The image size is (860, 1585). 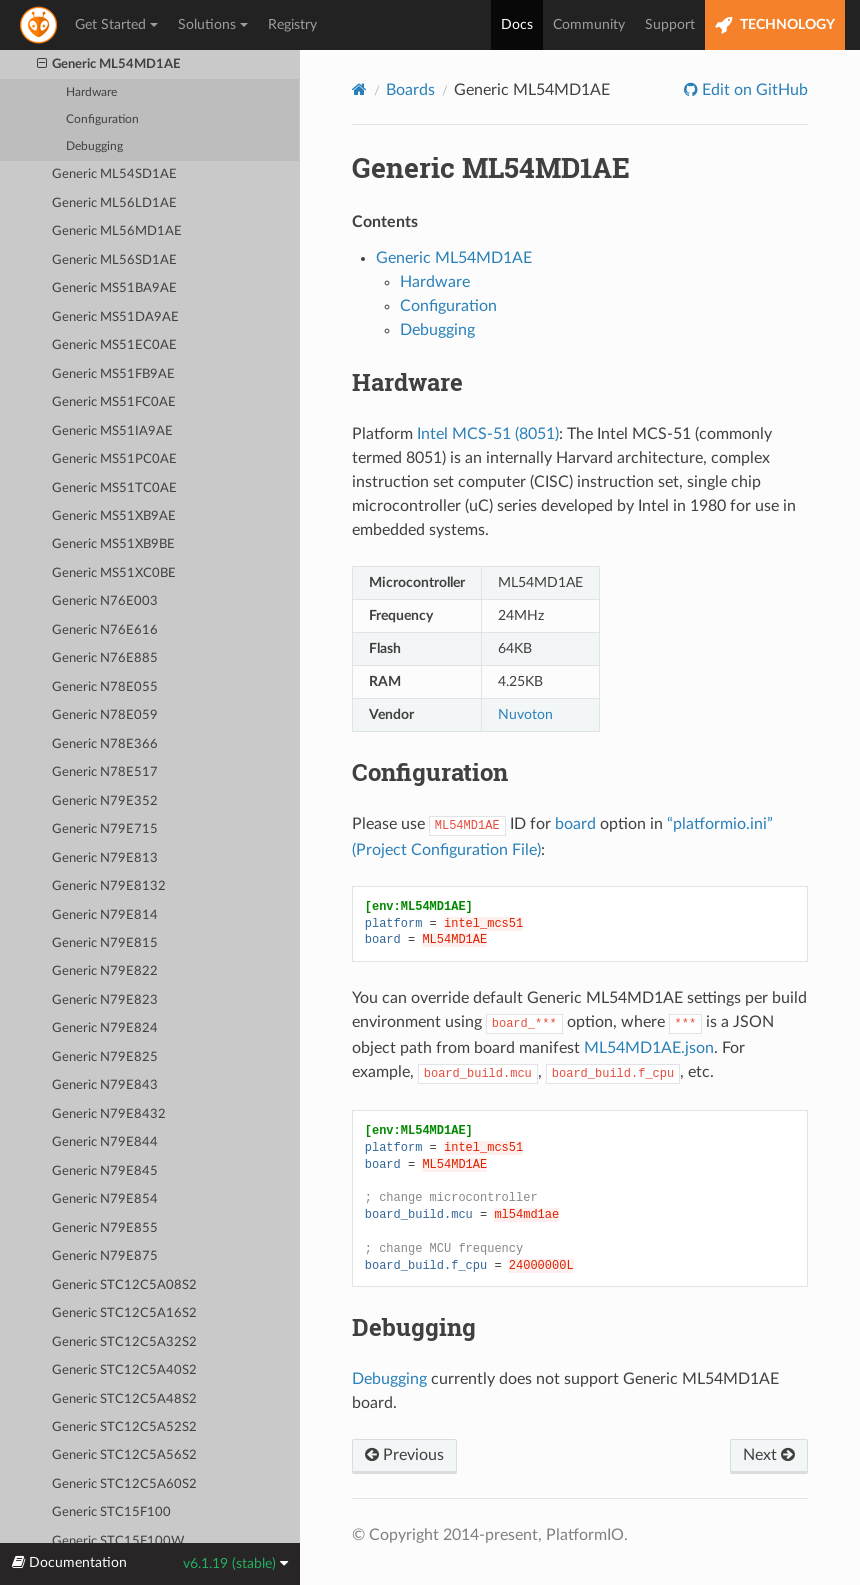 I want to click on Generic STC12C5A08S2, so click(x=124, y=1285).